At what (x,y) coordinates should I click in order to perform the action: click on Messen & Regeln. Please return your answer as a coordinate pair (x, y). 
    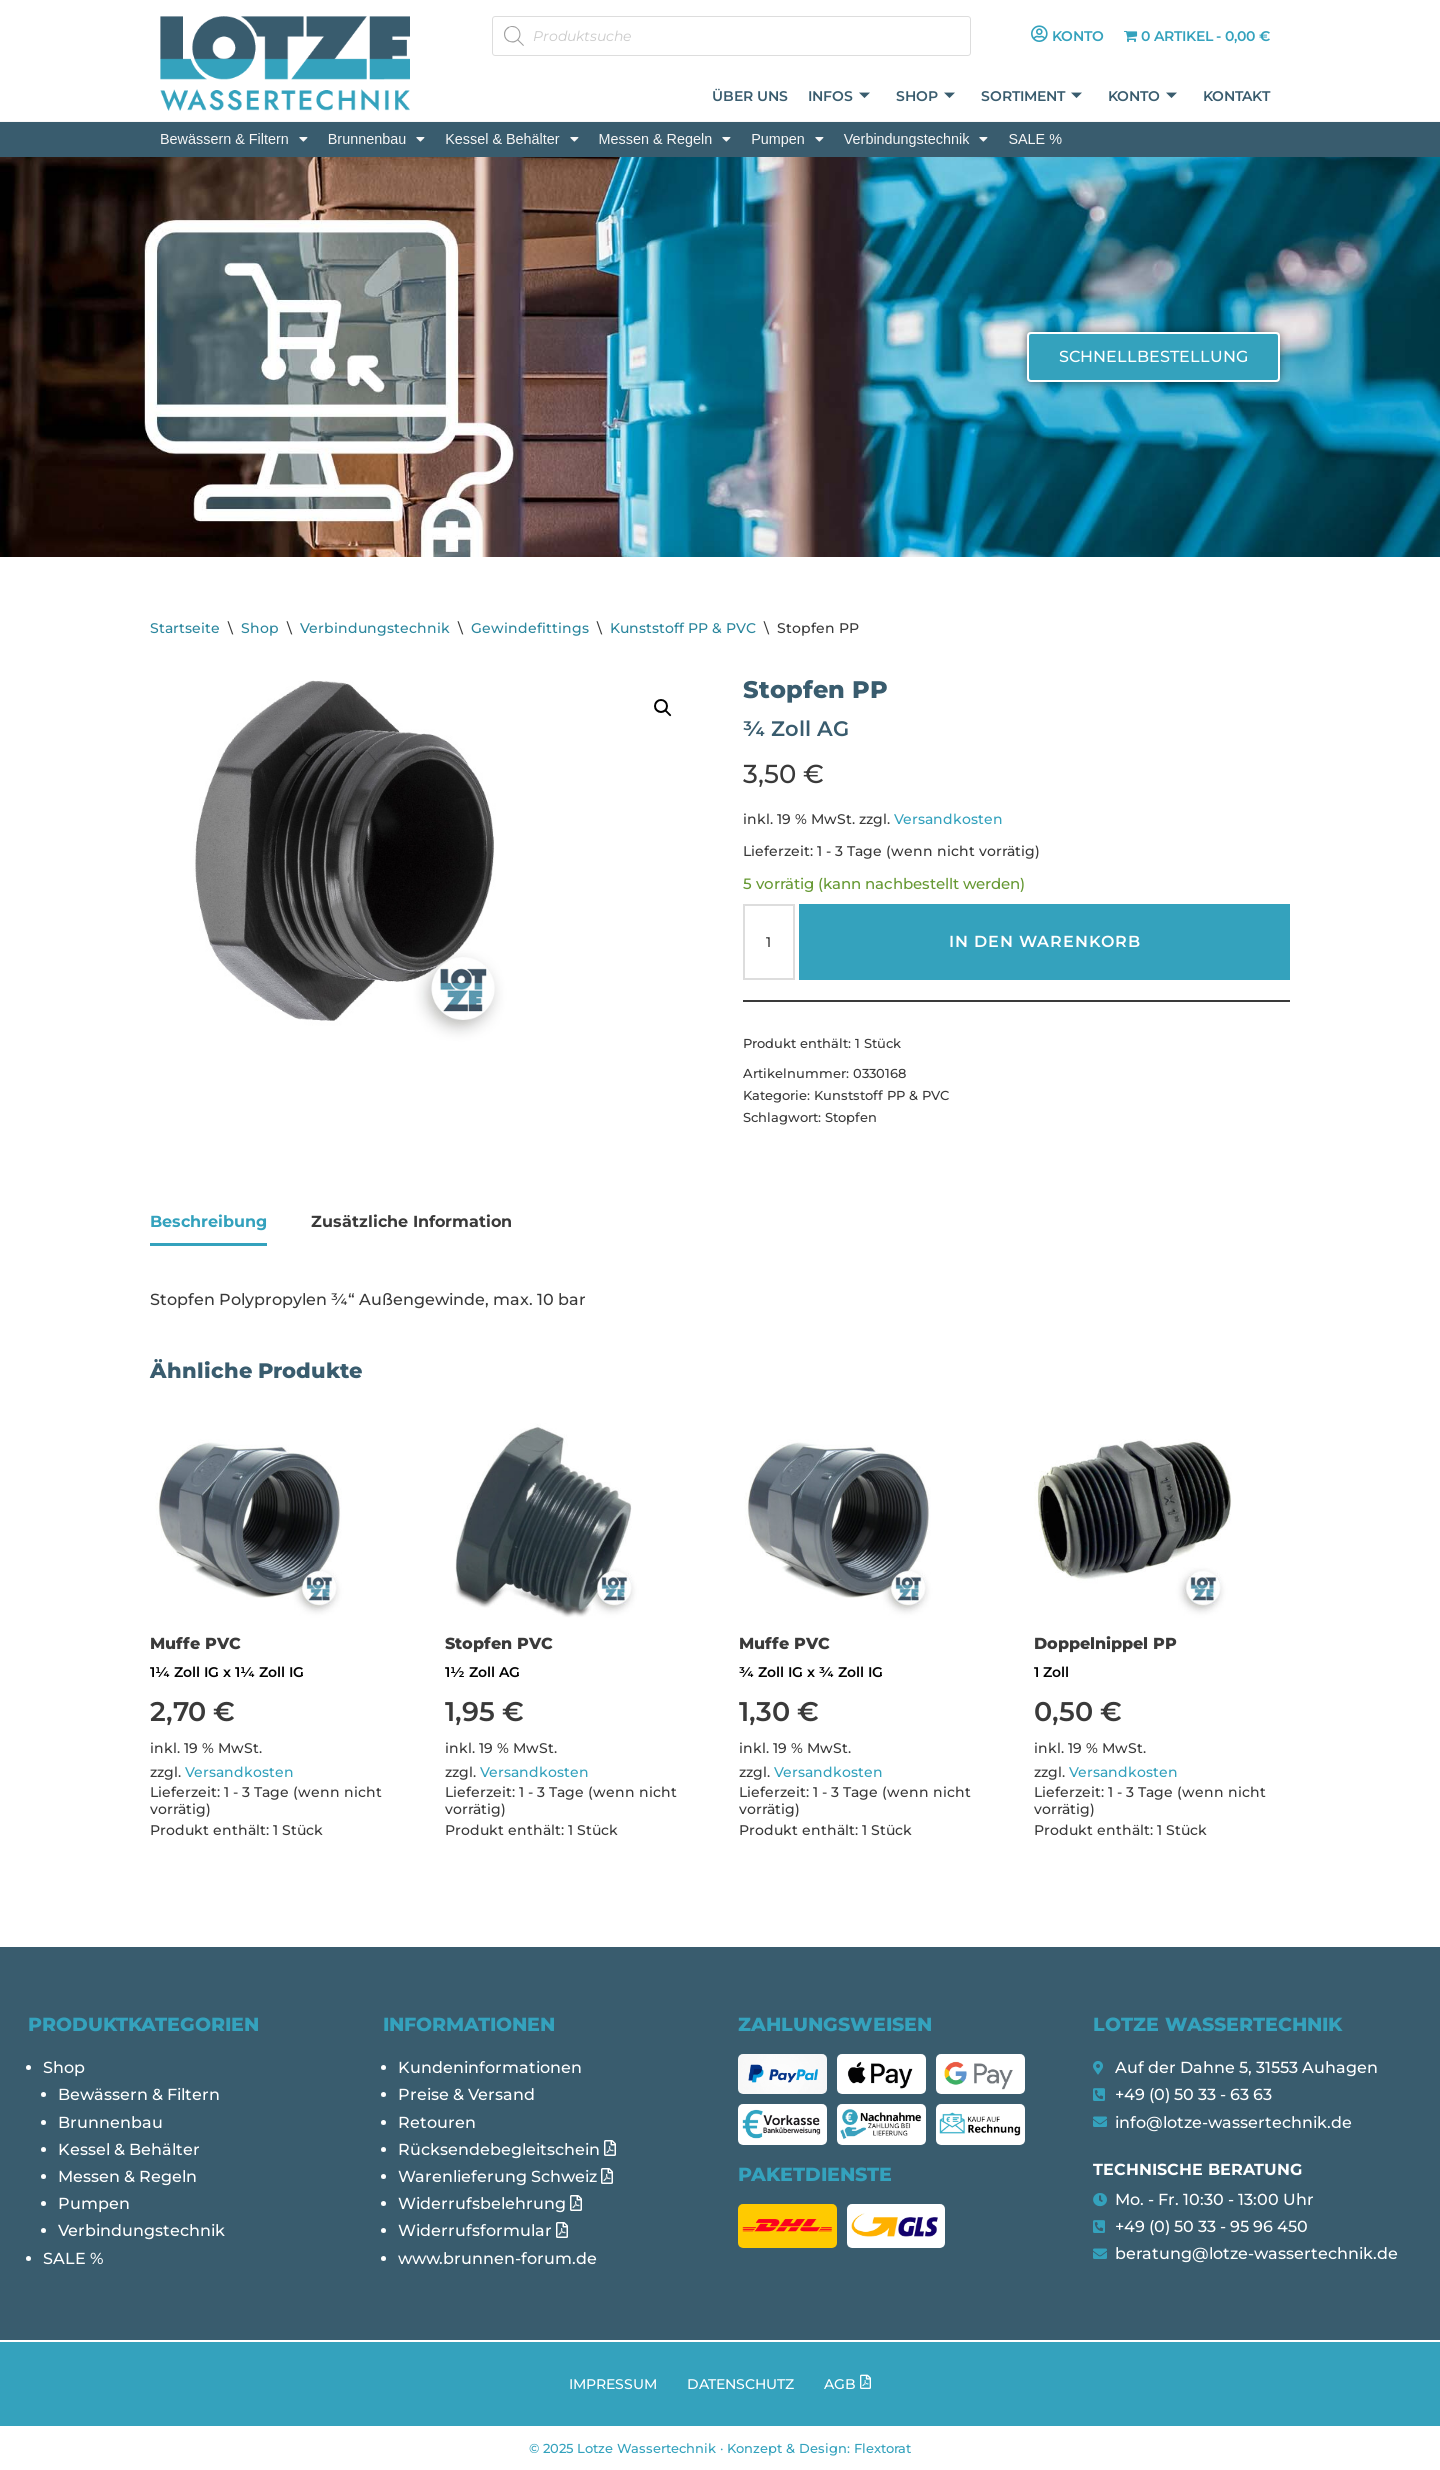
    Looking at the image, I should click on (665, 139).